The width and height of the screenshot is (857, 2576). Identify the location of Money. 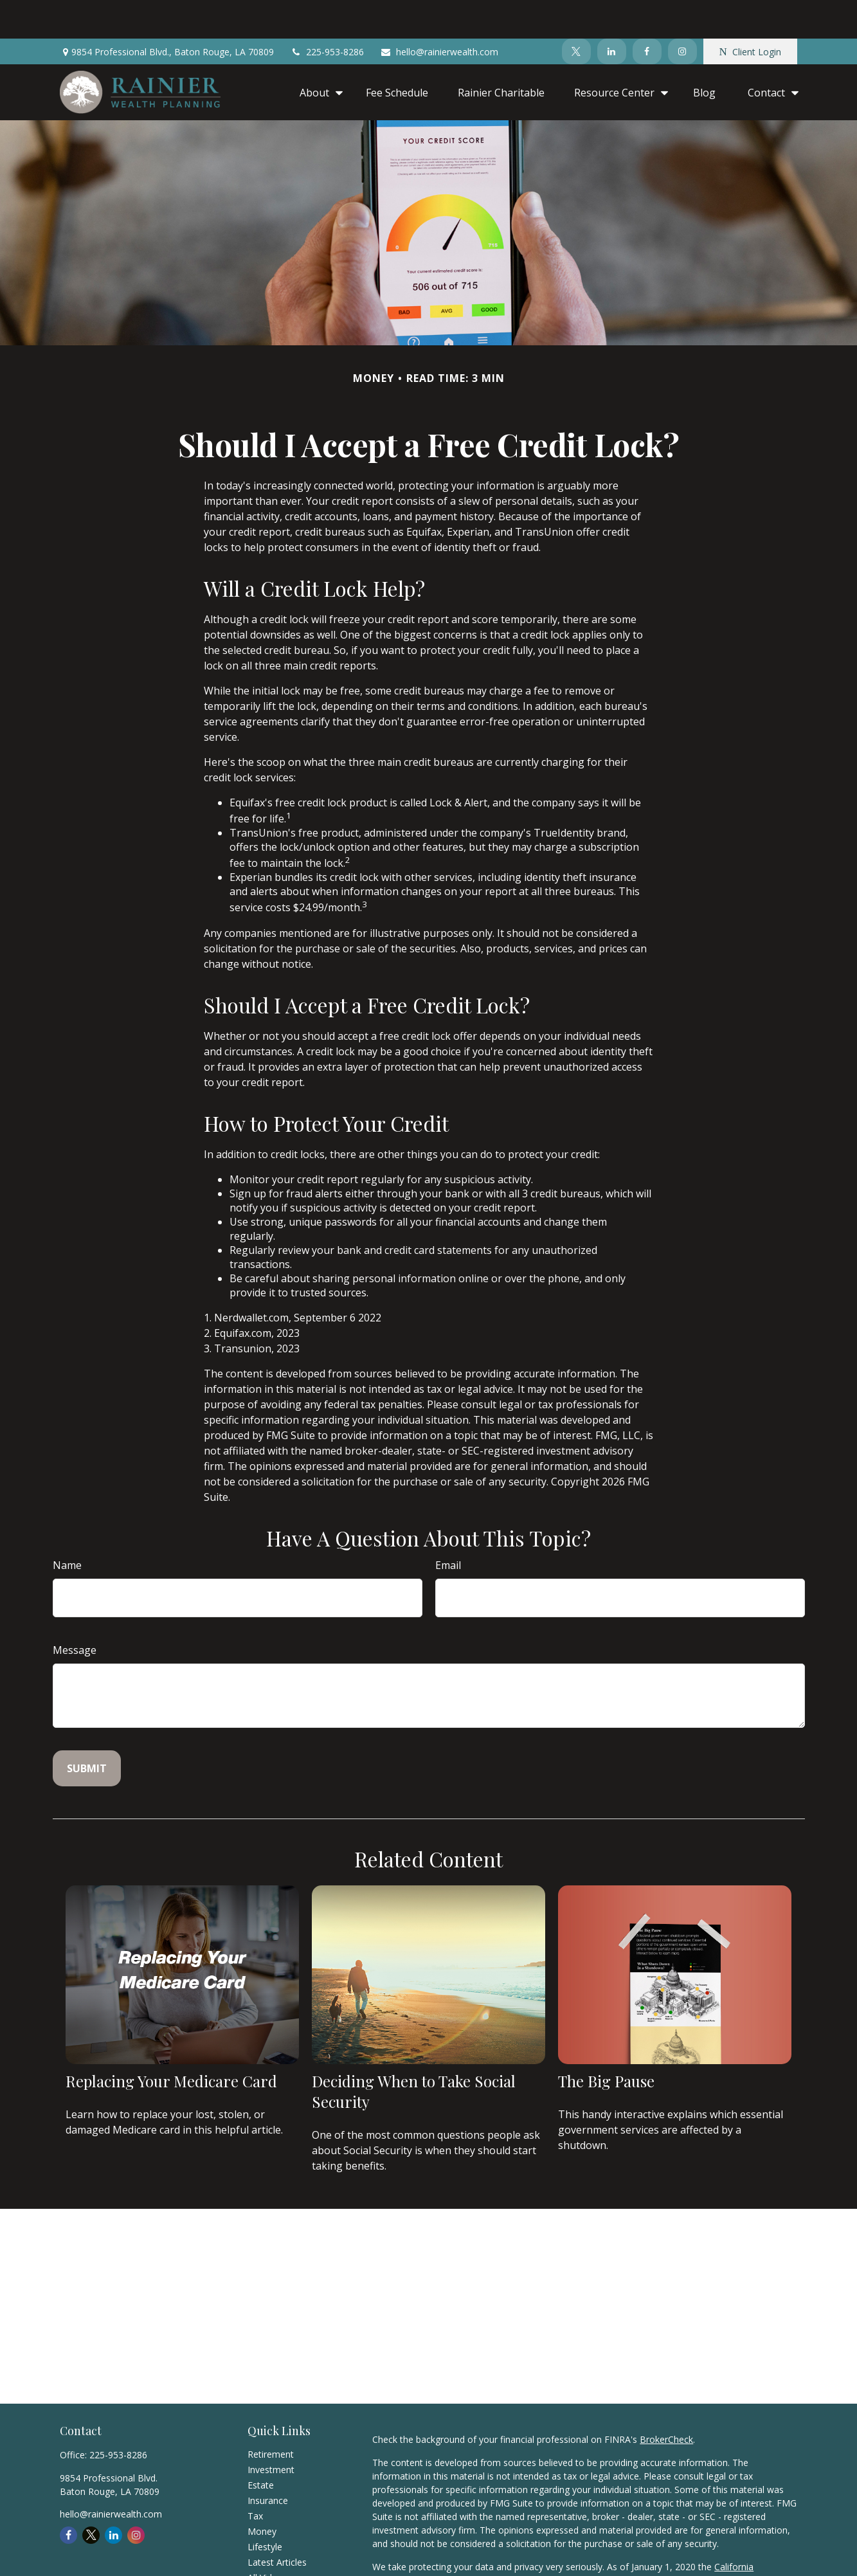
(262, 2493).